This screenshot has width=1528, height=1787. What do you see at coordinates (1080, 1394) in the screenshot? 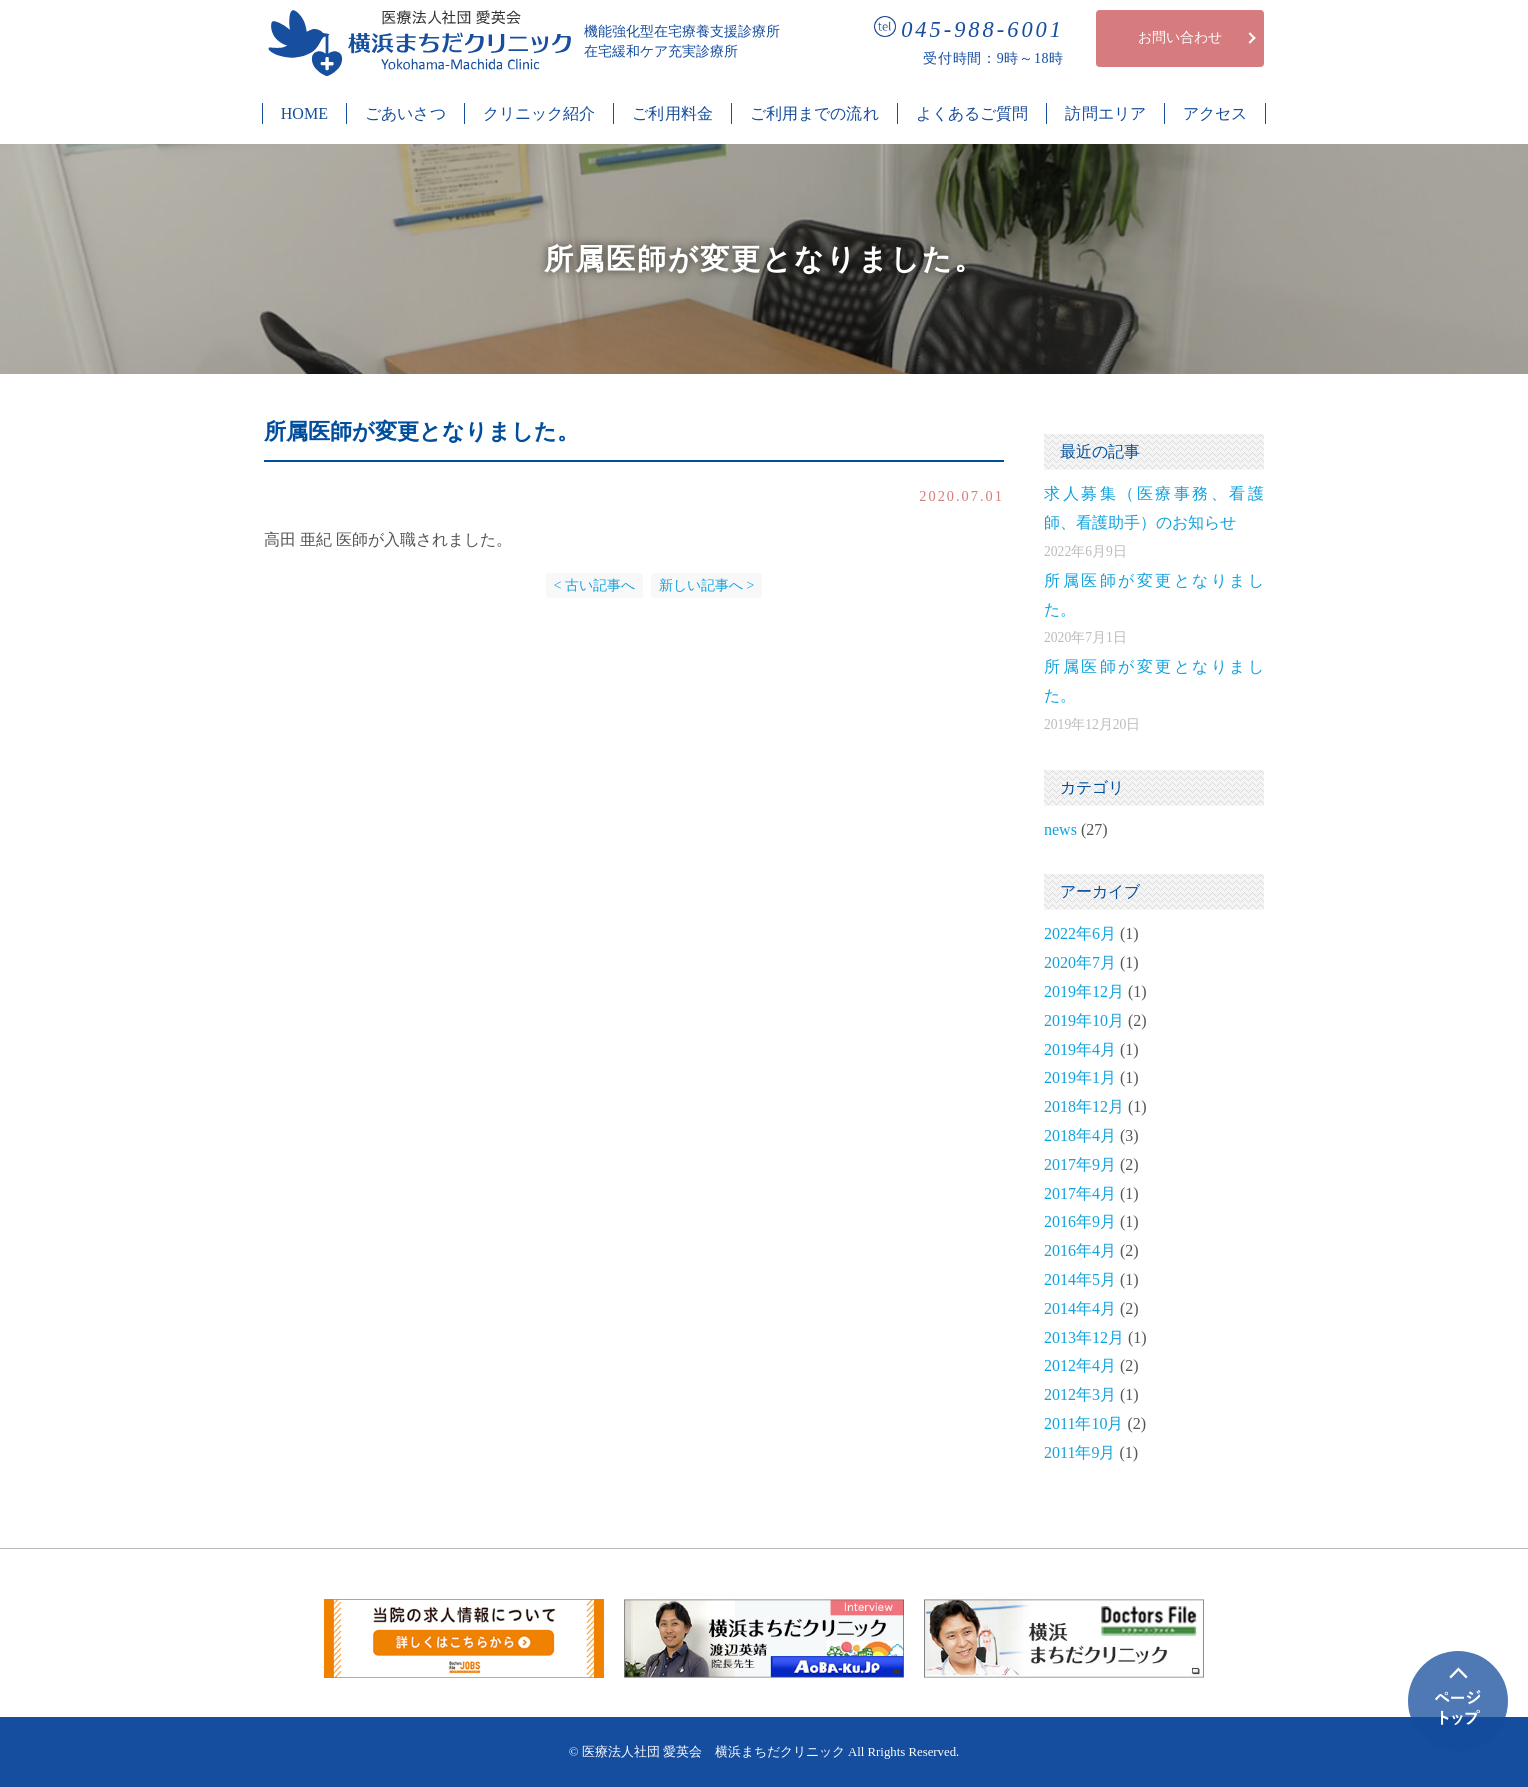
I see `2012年3月` at bounding box center [1080, 1394].